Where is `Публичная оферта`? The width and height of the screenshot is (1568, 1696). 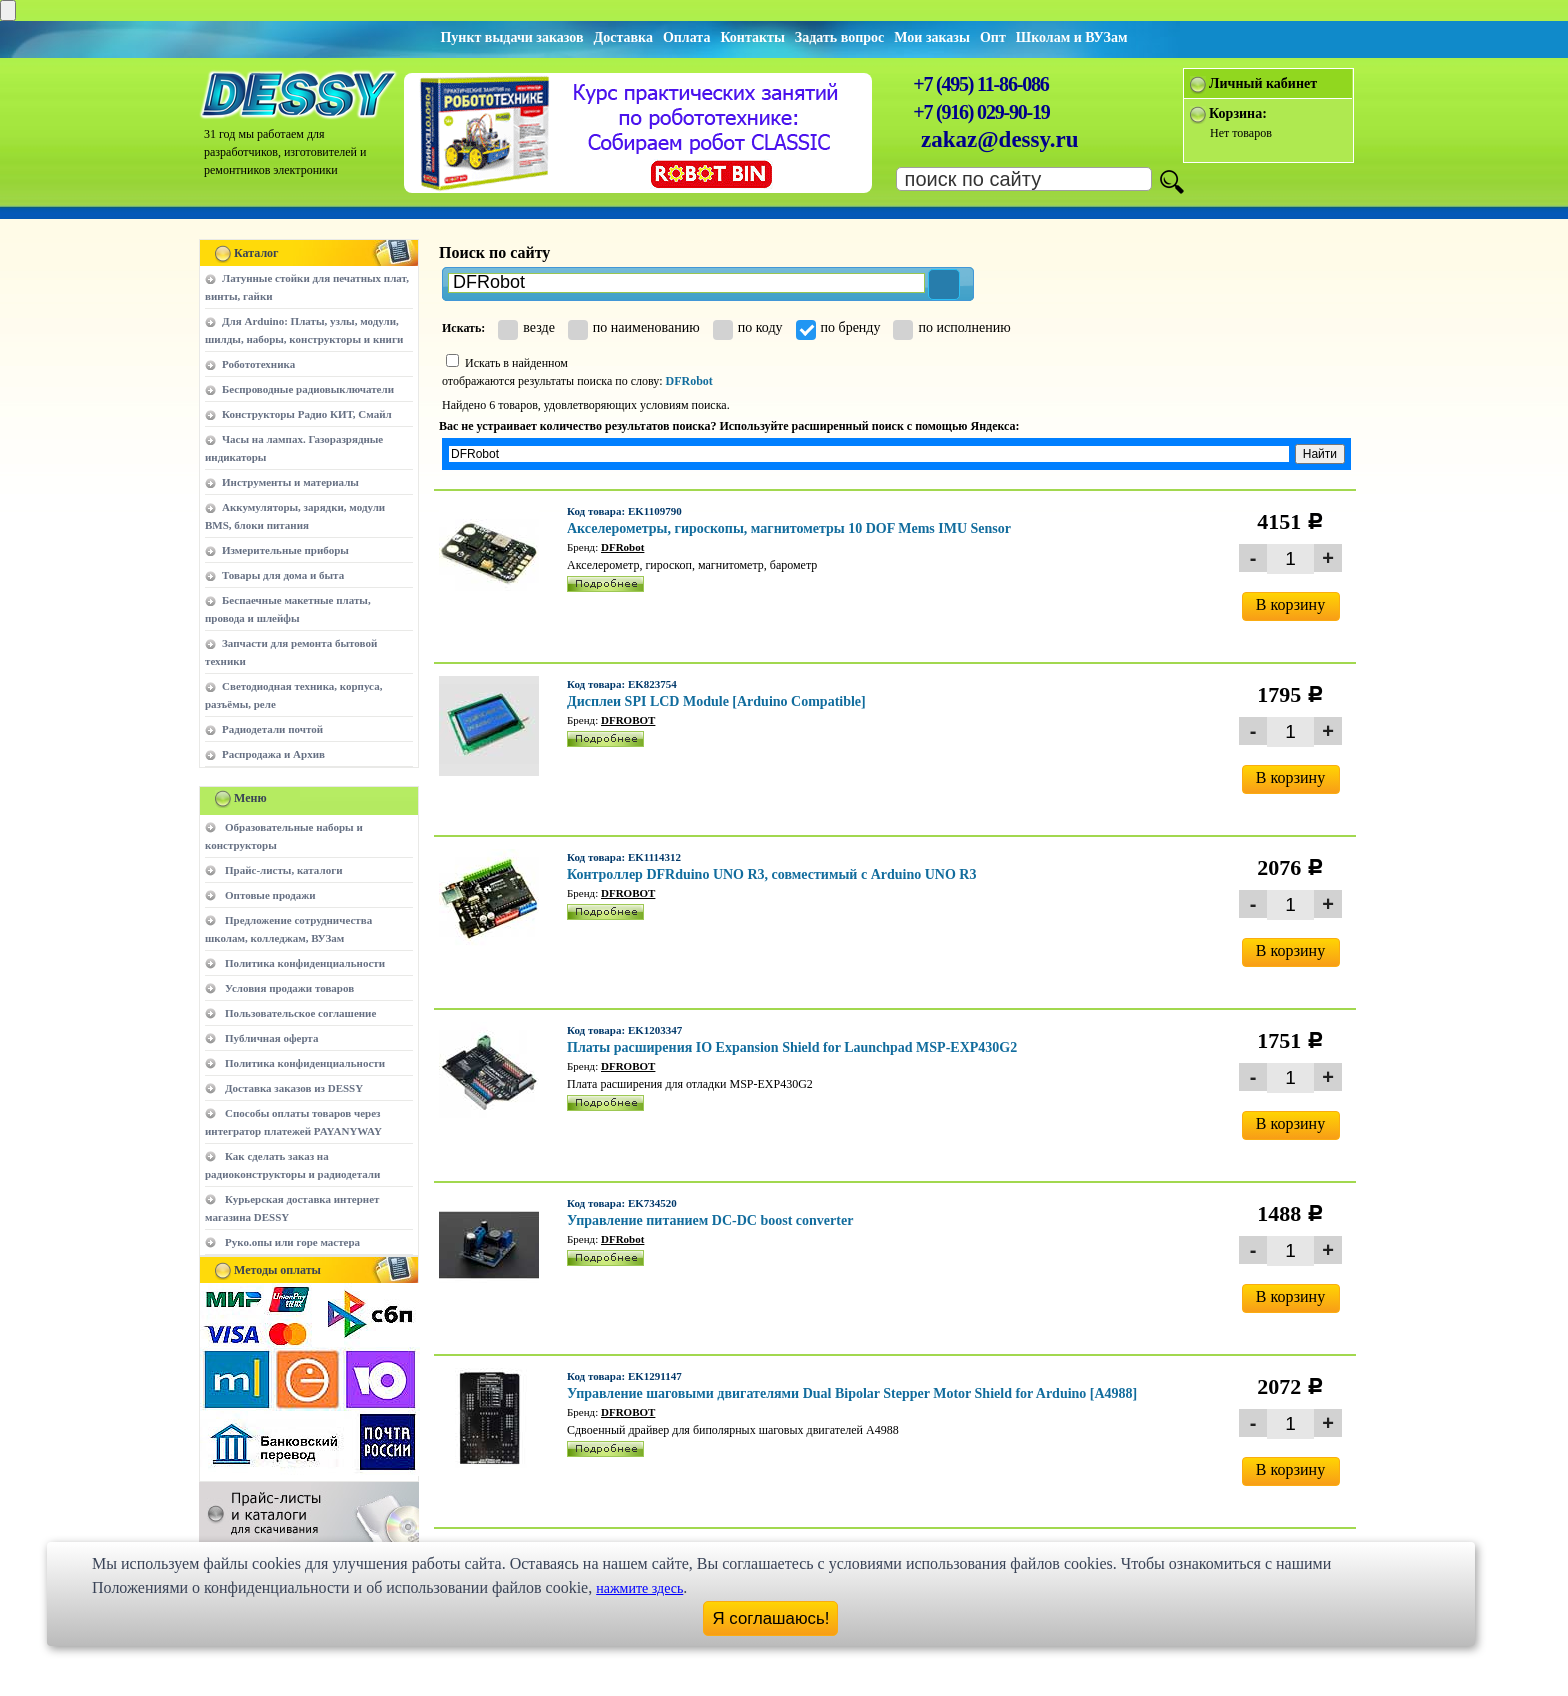
Публичная оферта is located at coordinates (271, 1038).